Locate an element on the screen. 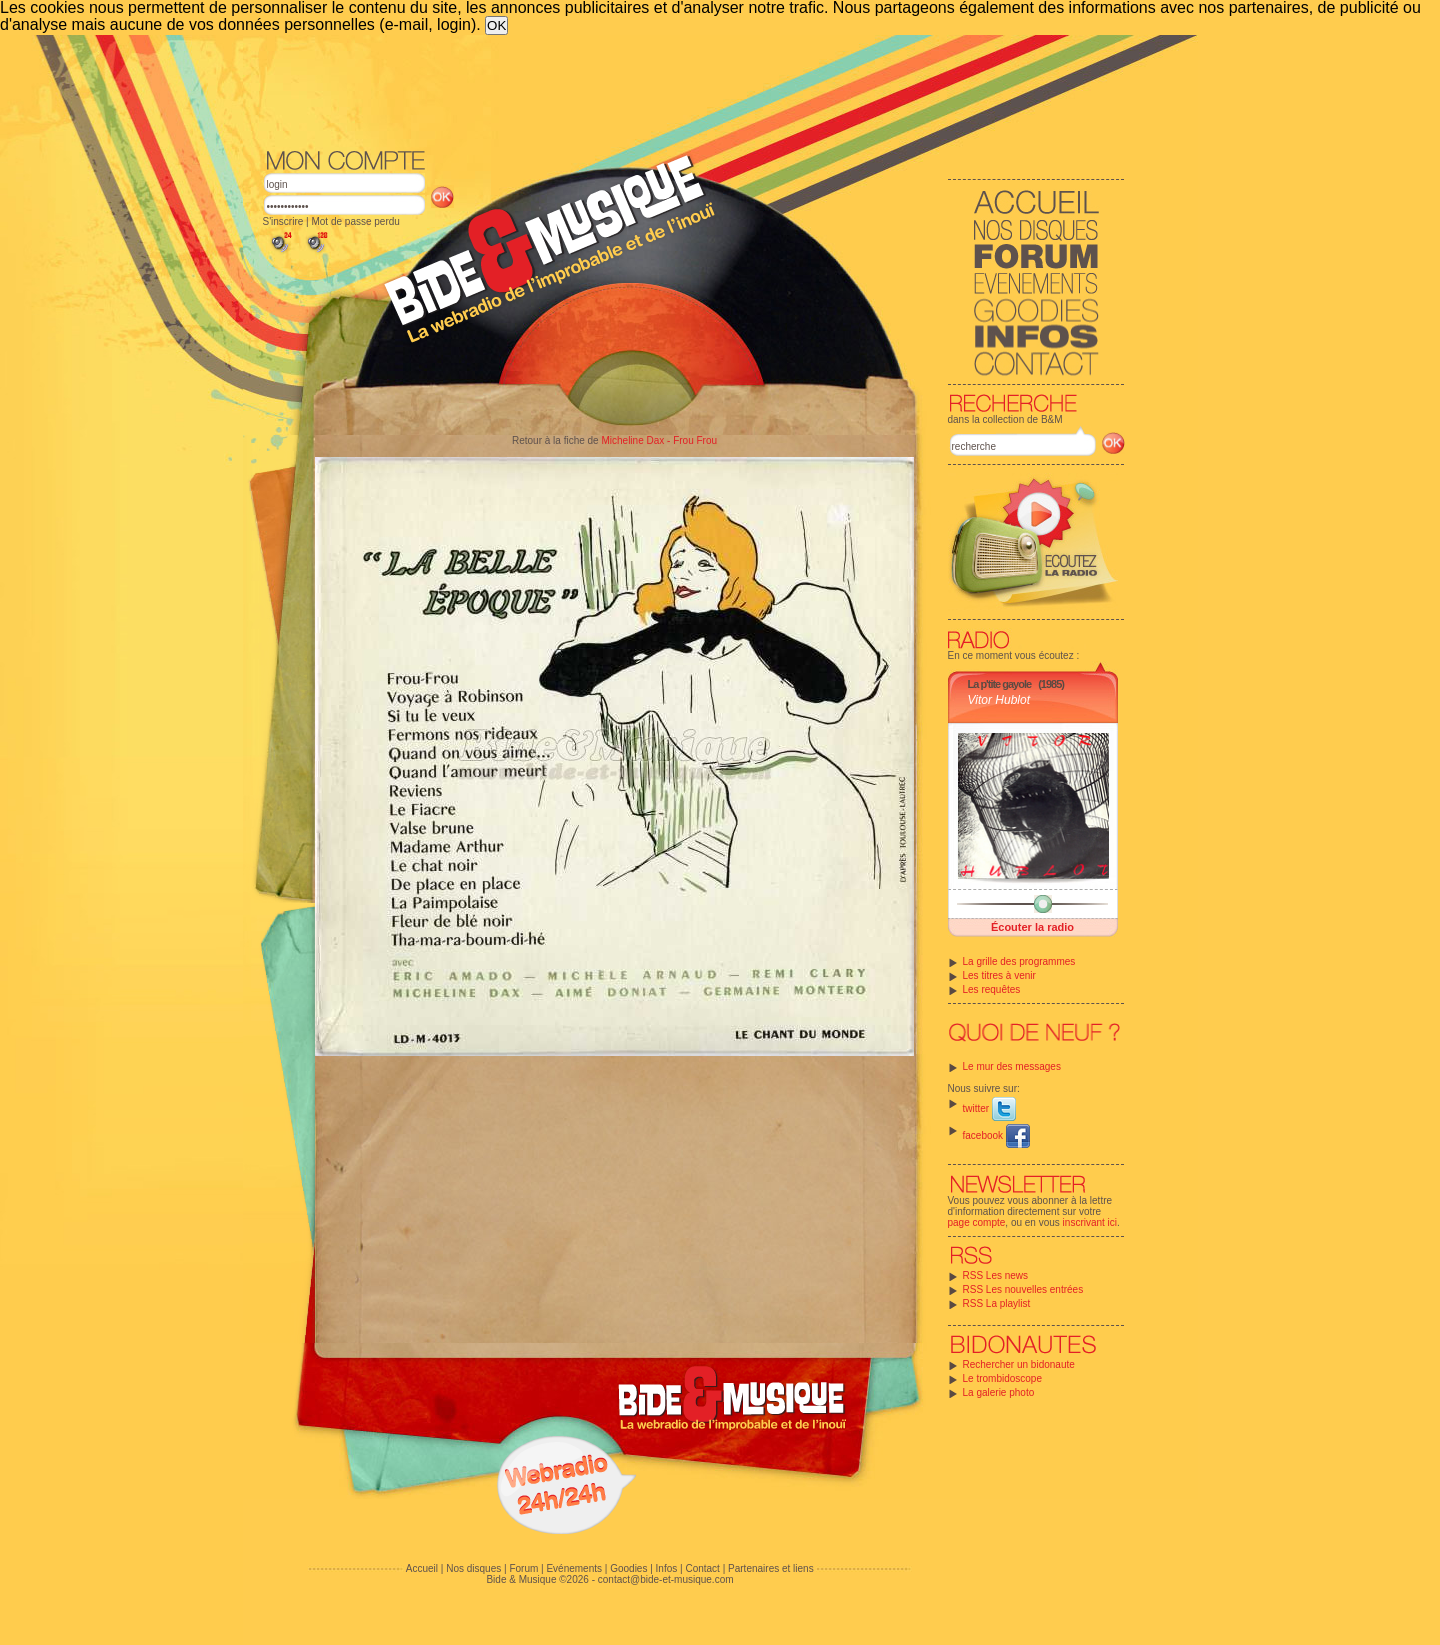 This screenshot has width=1440, height=1645. Goodies is located at coordinates (628, 1568).